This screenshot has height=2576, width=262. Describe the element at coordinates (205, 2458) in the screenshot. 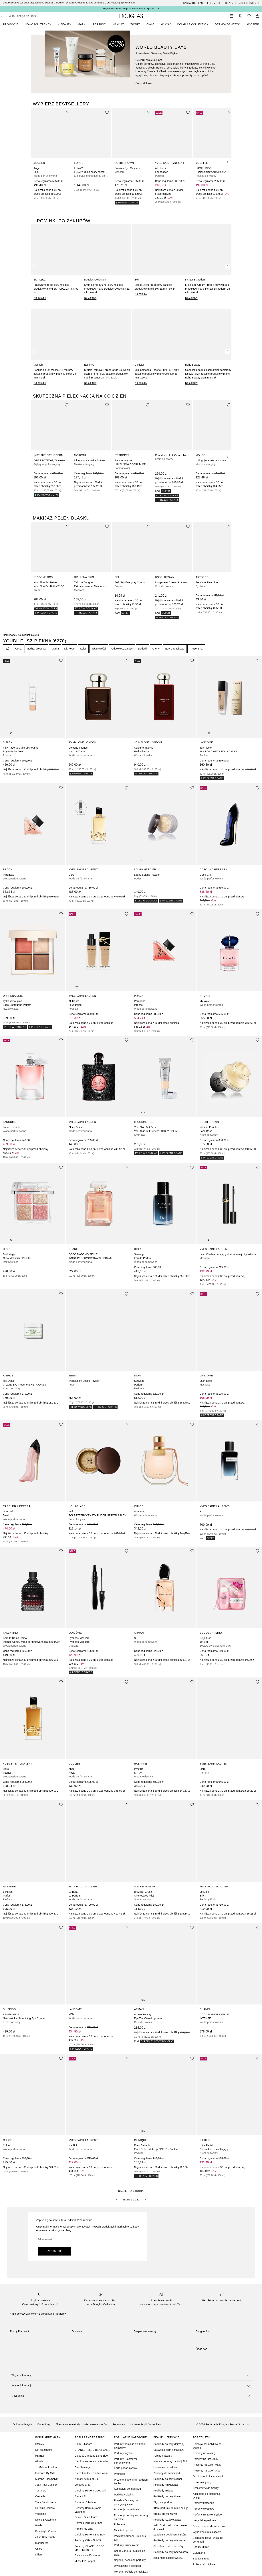

I see `Perfumy na lato 2026` at that location.